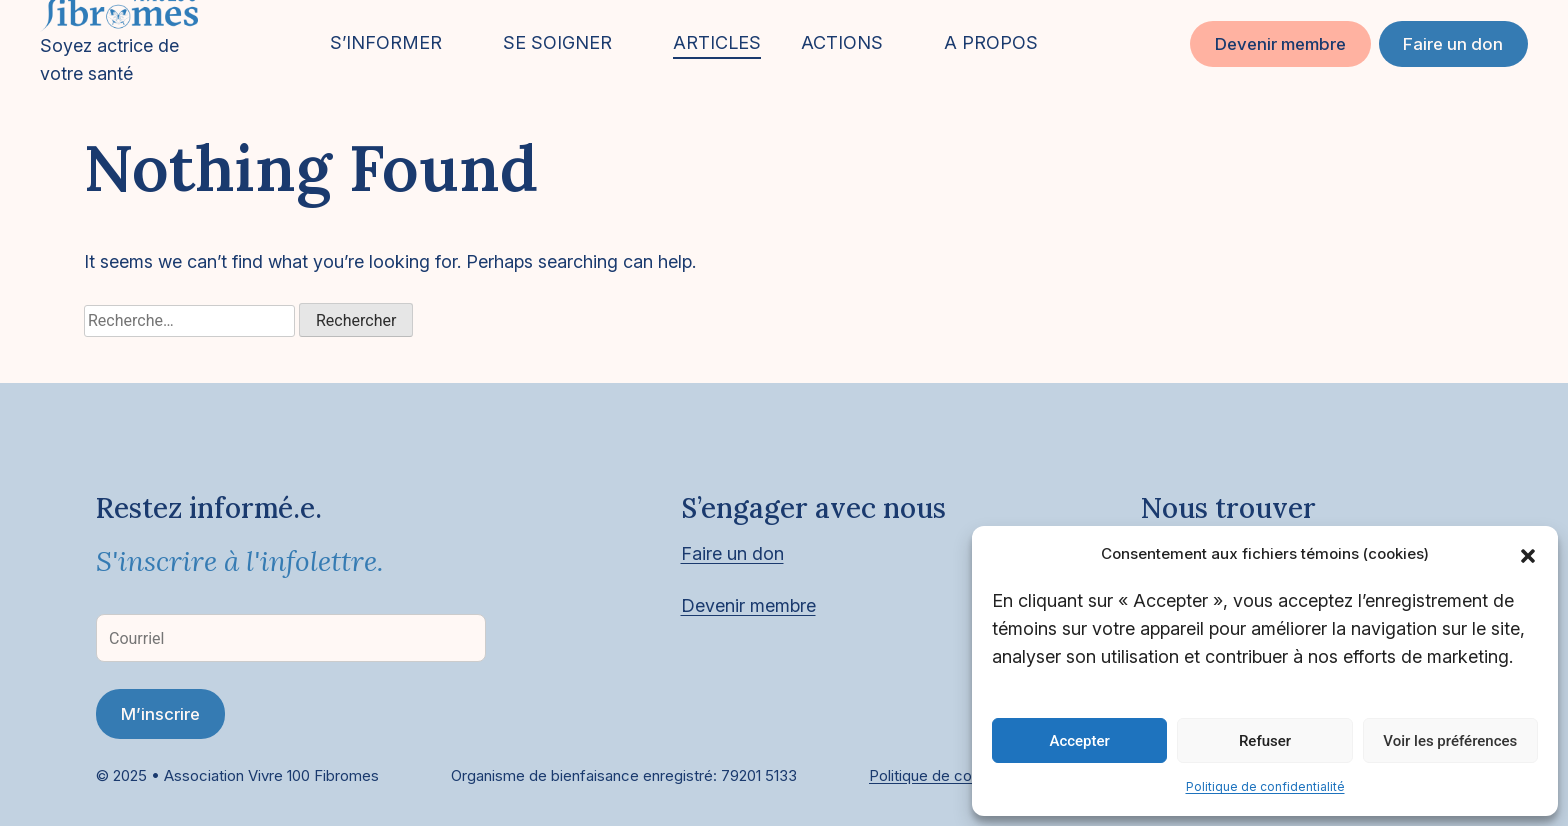 The image size is (1568, 826). I want to click on Voir les préférences, so click(1450, 741).